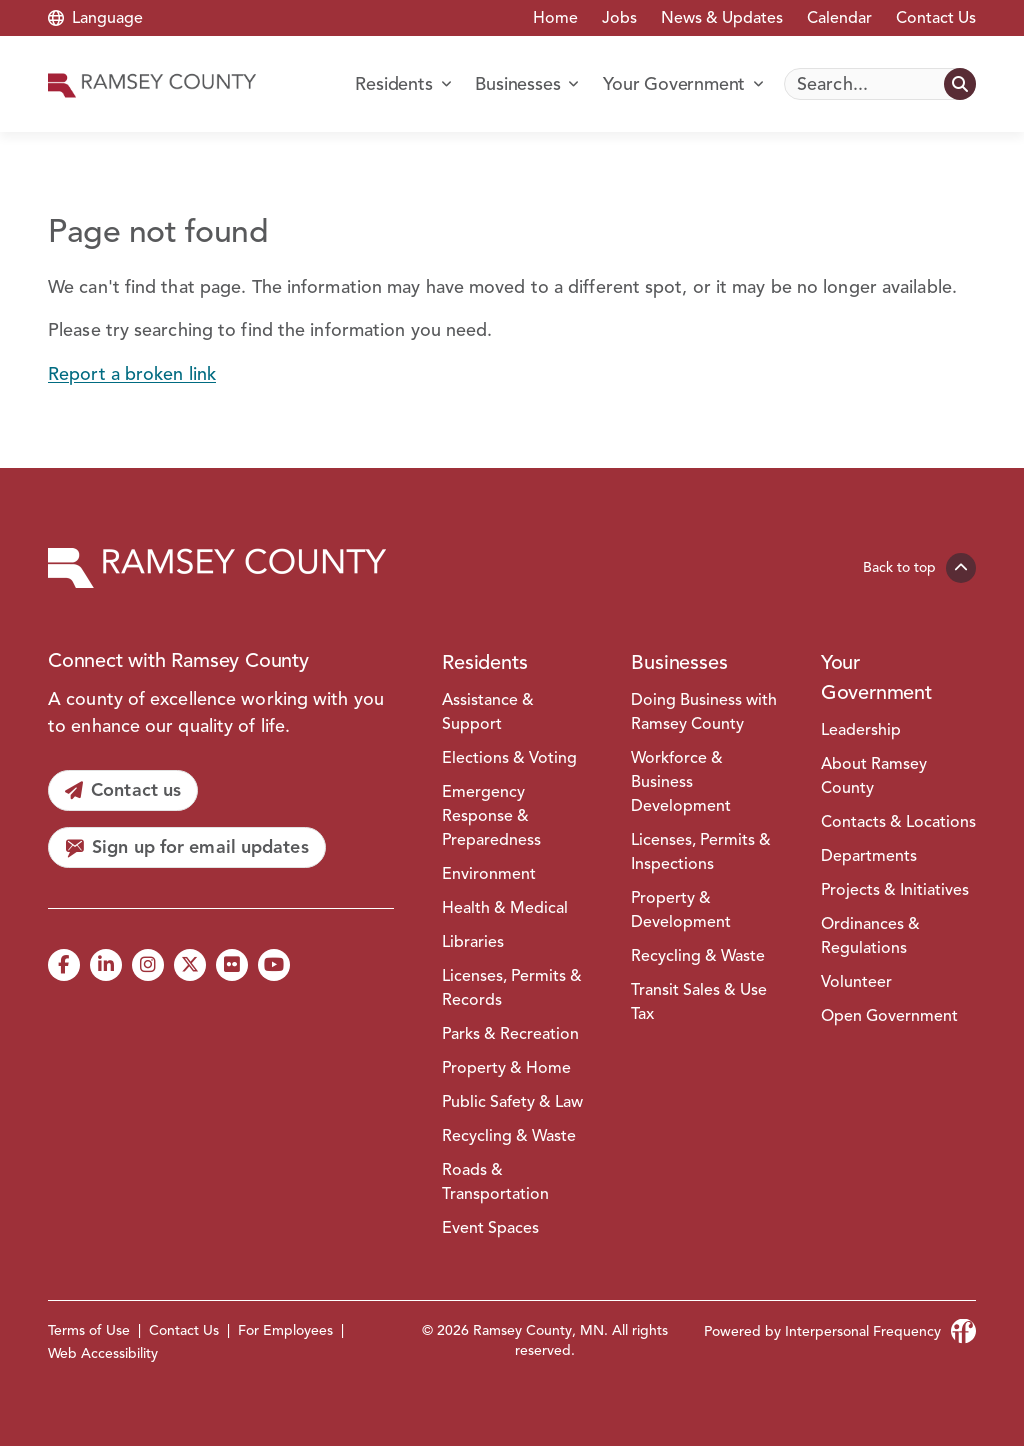 The image size is (1024, 1446). Describe the element at coordinates (876, 677) in the screenshot. I see `Your Government` at that location.